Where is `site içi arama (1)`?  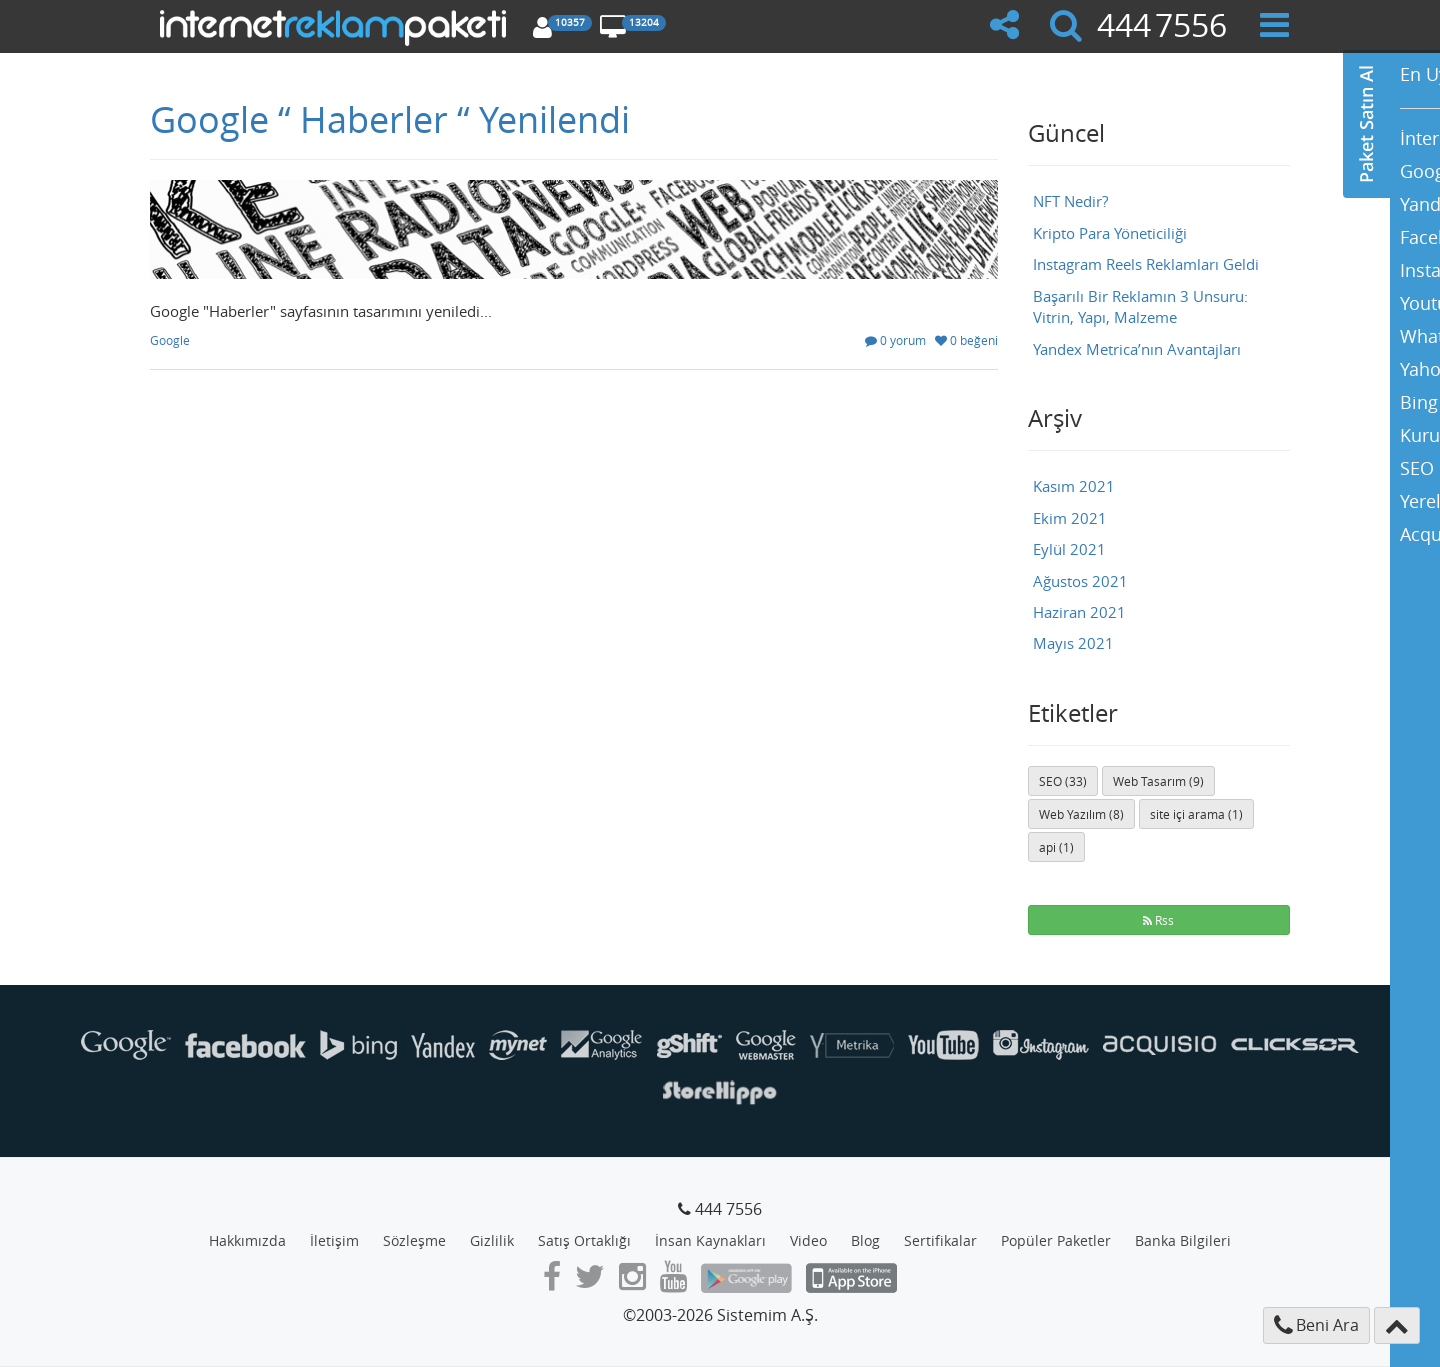 site içi arama (1) is located at coordinates (1196, 814).